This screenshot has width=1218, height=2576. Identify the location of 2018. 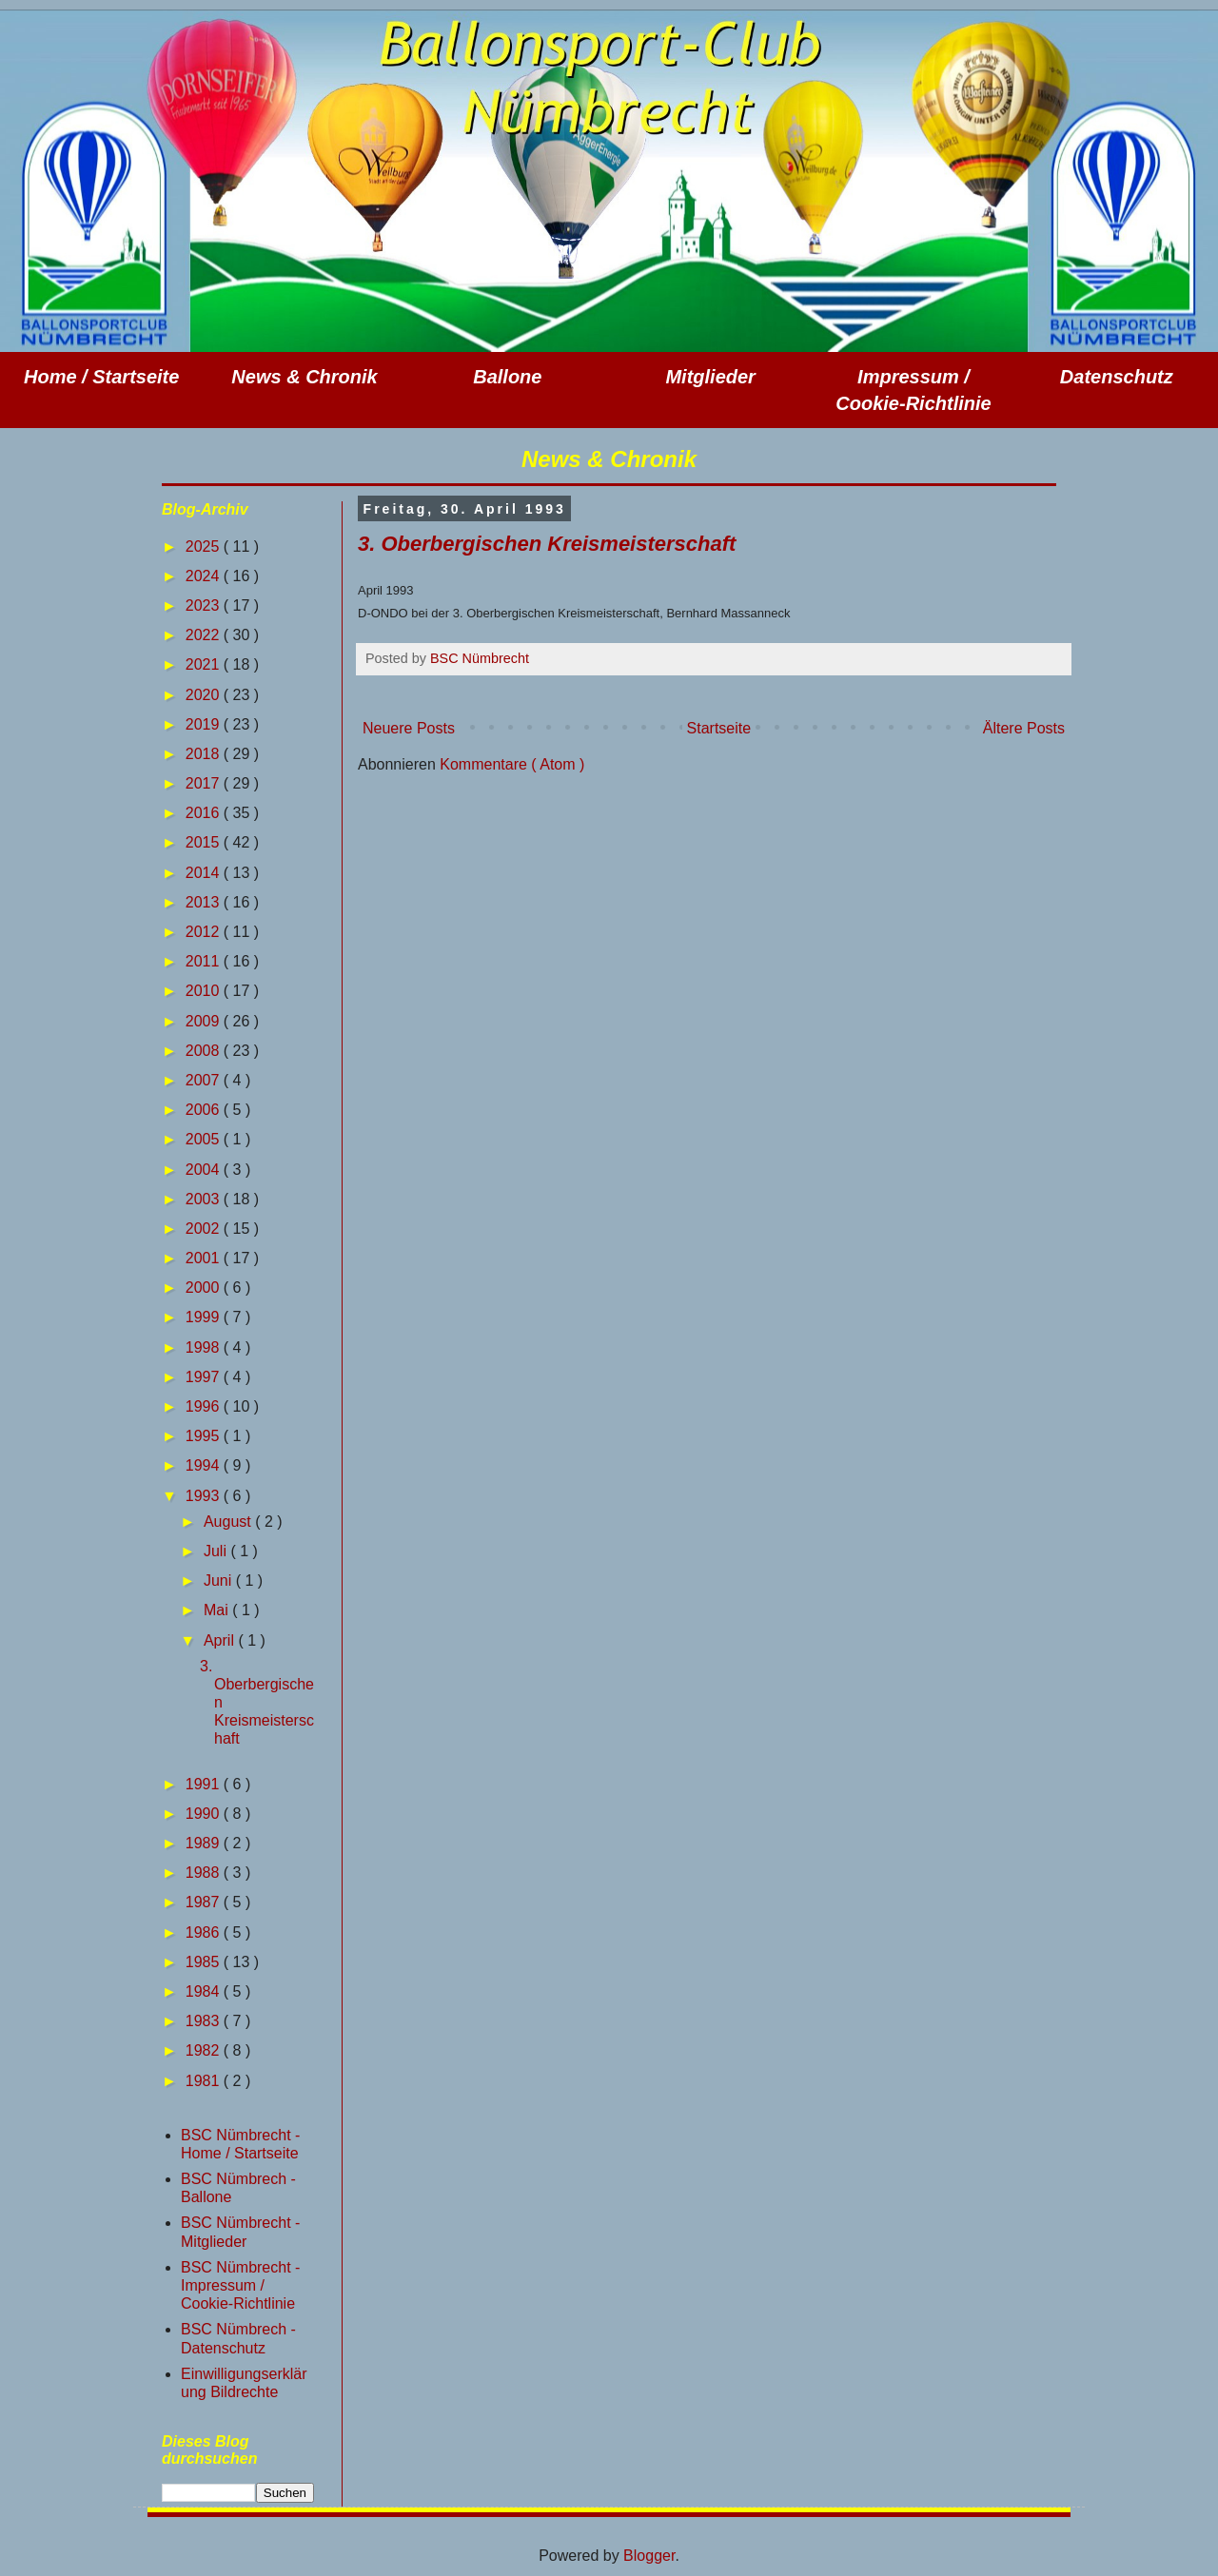
(205, 754).